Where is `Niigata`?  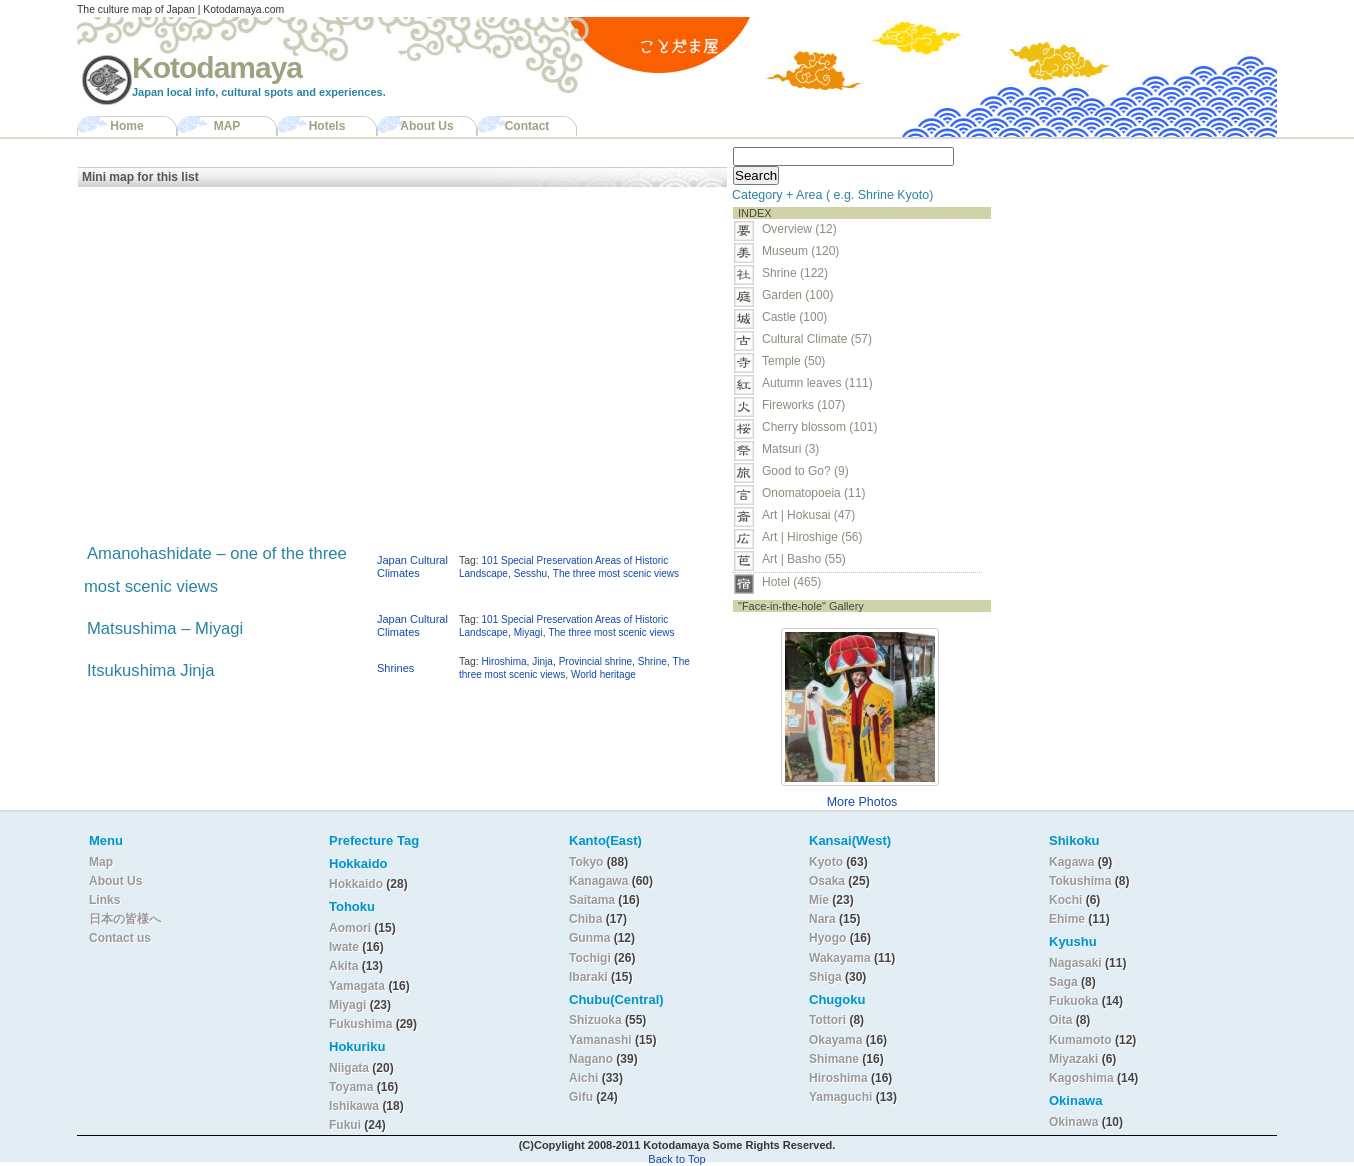
Niigata is located at coordinates (349, 1068).